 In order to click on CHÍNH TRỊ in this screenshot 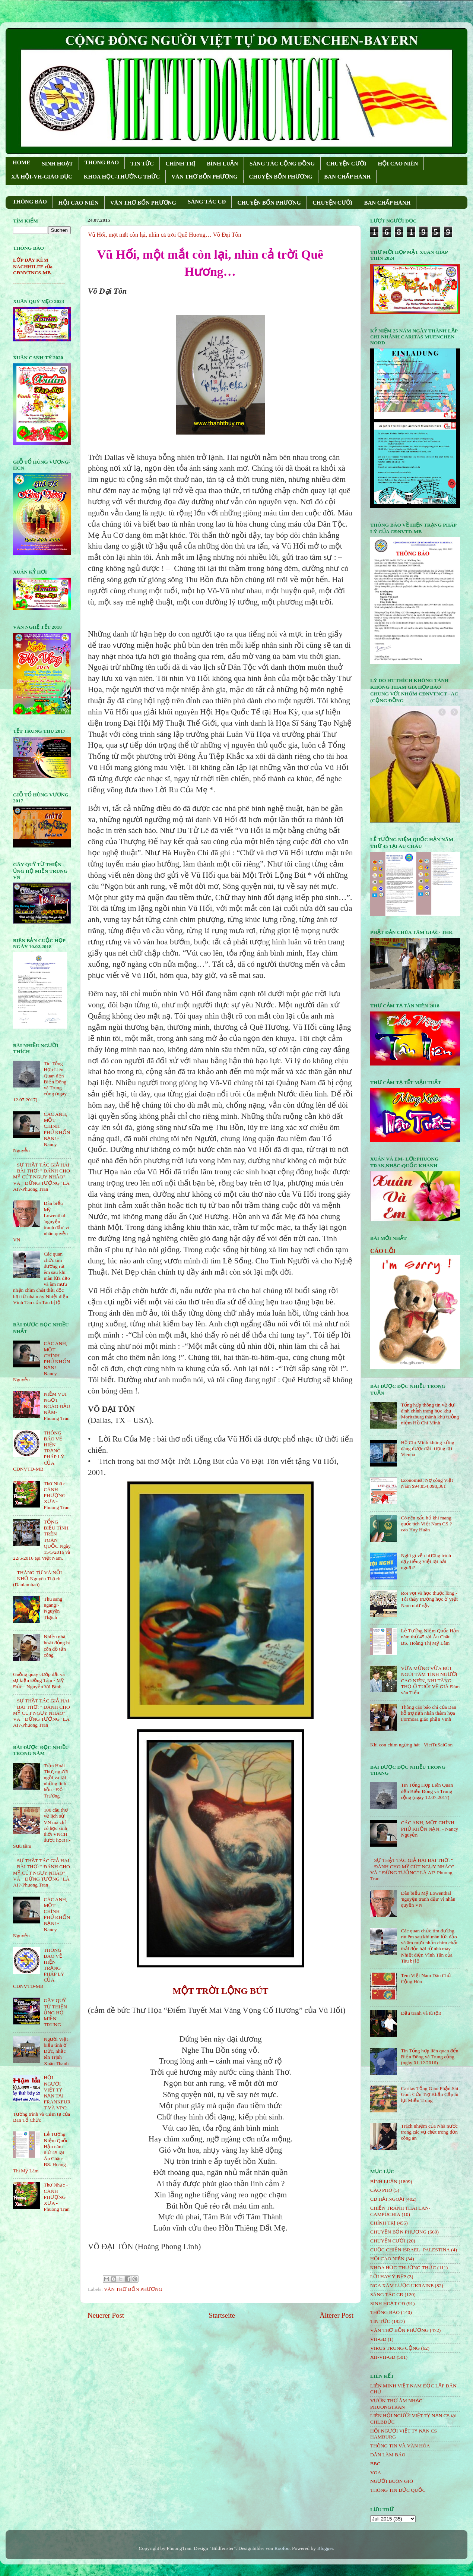, I will do `click(180, 164)`.